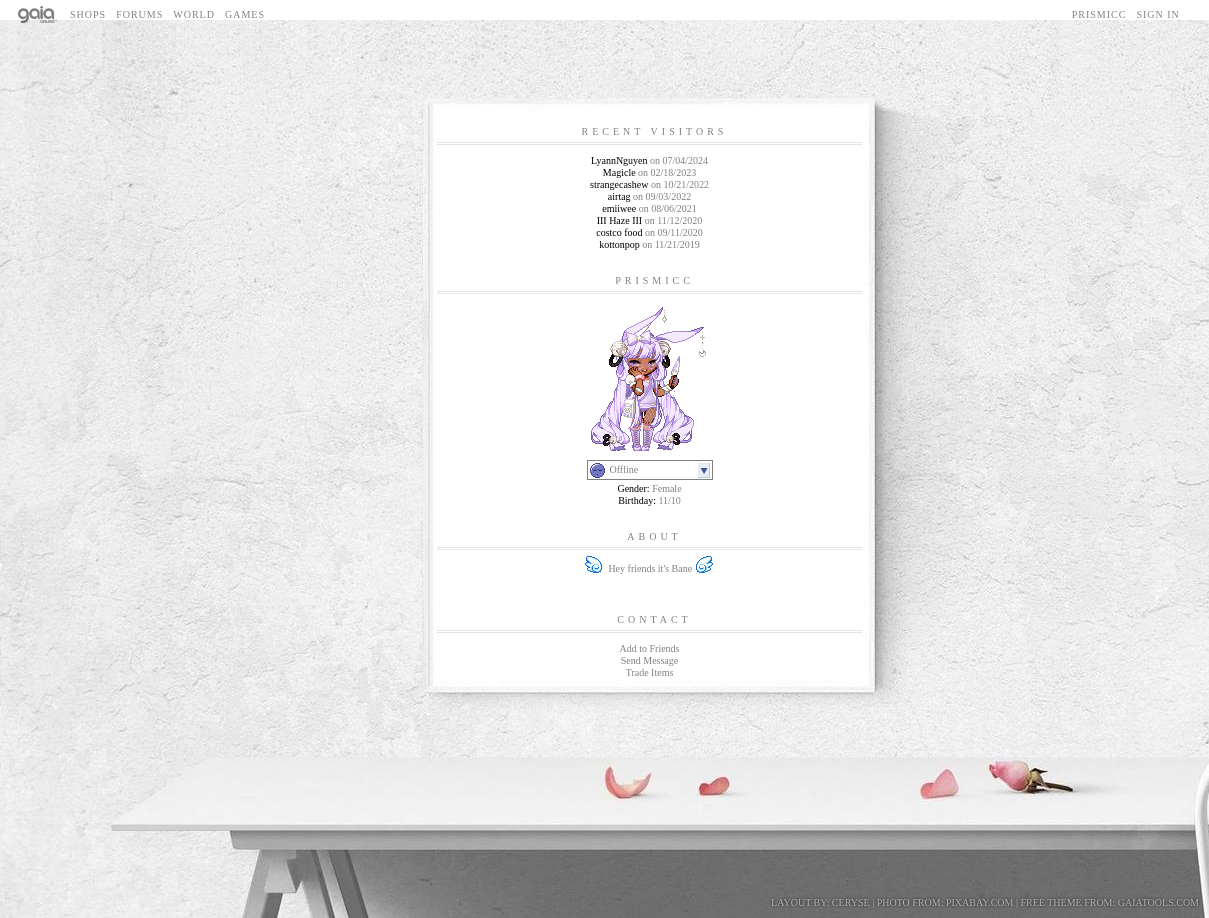 This screenshot has width=1209, height=918. What do you see at coordinates (619, 172) in the screenshot?
I see `Magicle` at bounding box center [619, 172].